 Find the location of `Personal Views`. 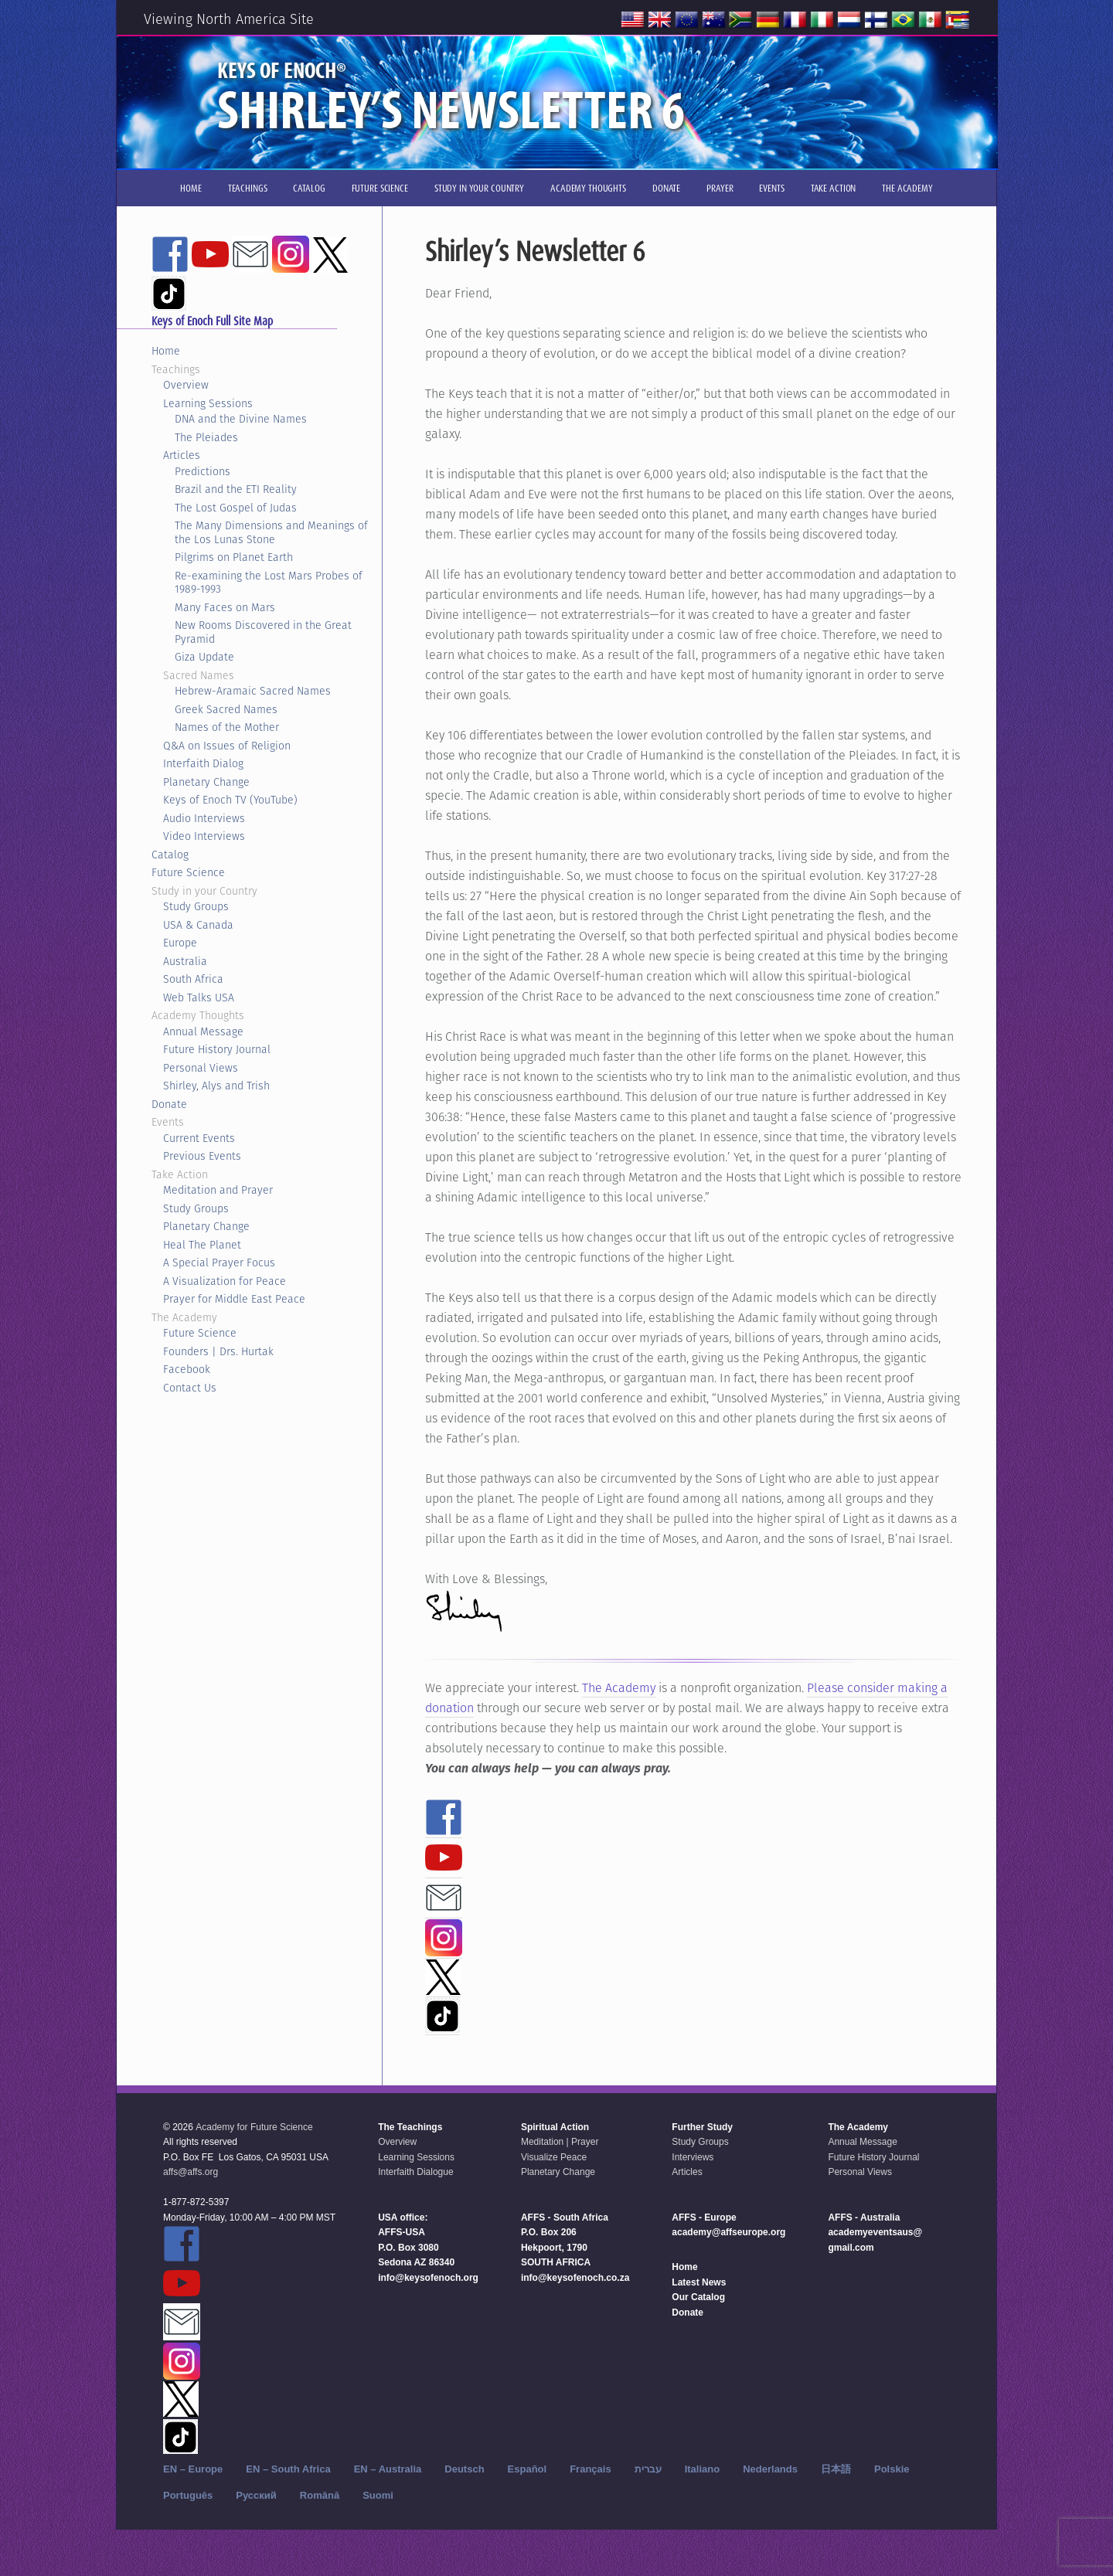

Personal Views is located at coordinates (200, 1068).